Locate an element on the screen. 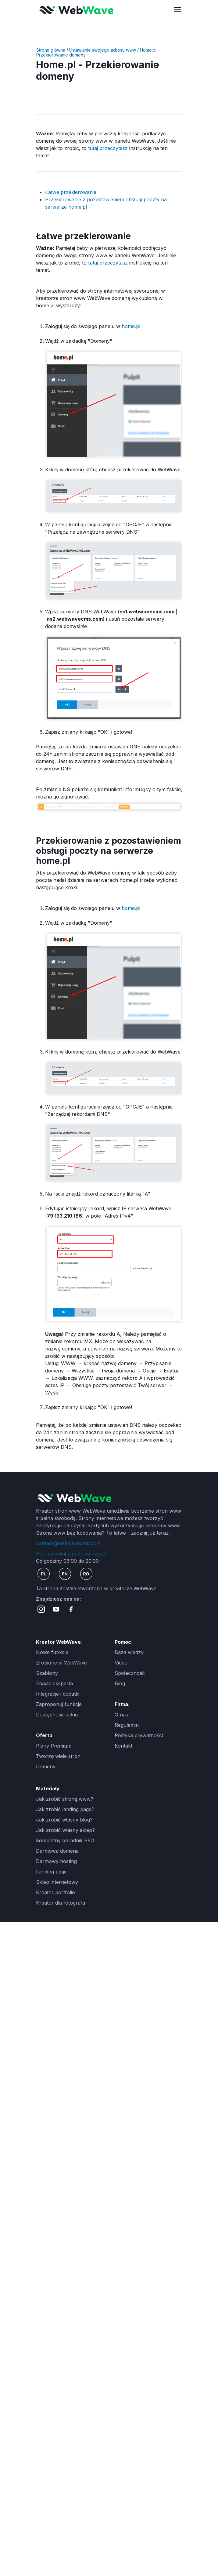 The height and width of the screenshot is (2576, 218). Porozmawiaj z nami na czacie is located at coordinates (71, 1554).